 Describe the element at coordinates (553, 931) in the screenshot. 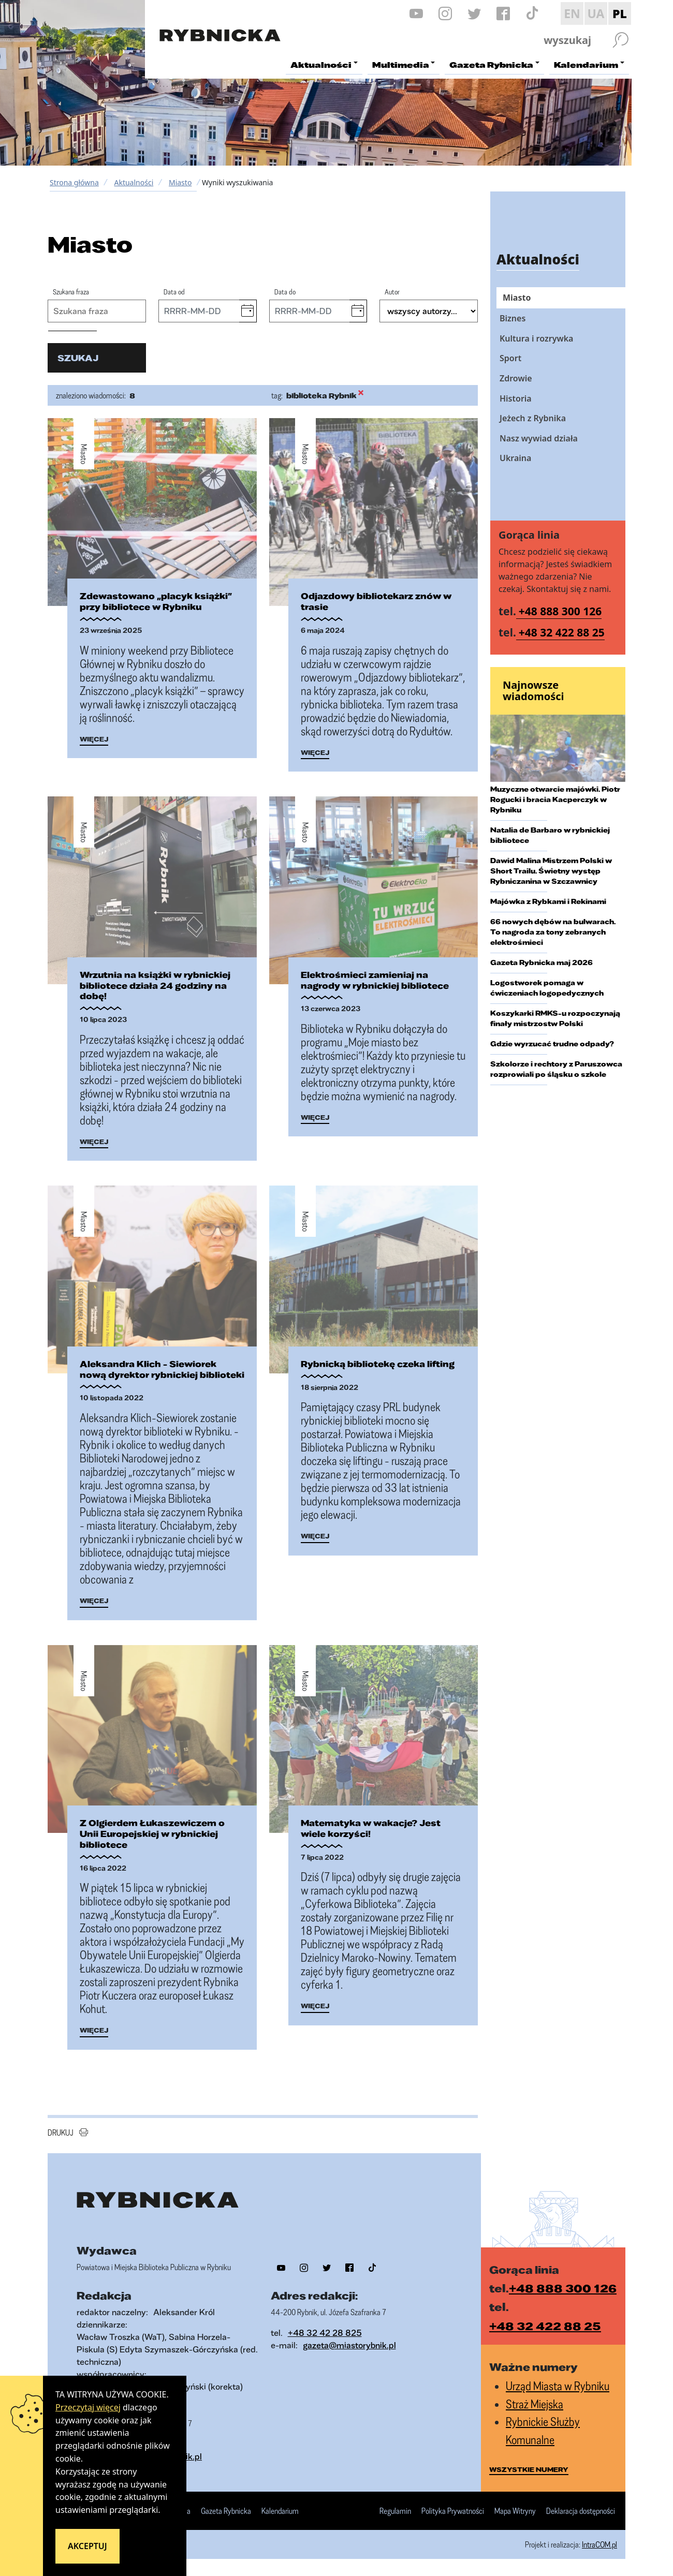

I see `66 nowych dębów na bulwarach. To nagroda za tony zebranych elektrośmieci` at that location.